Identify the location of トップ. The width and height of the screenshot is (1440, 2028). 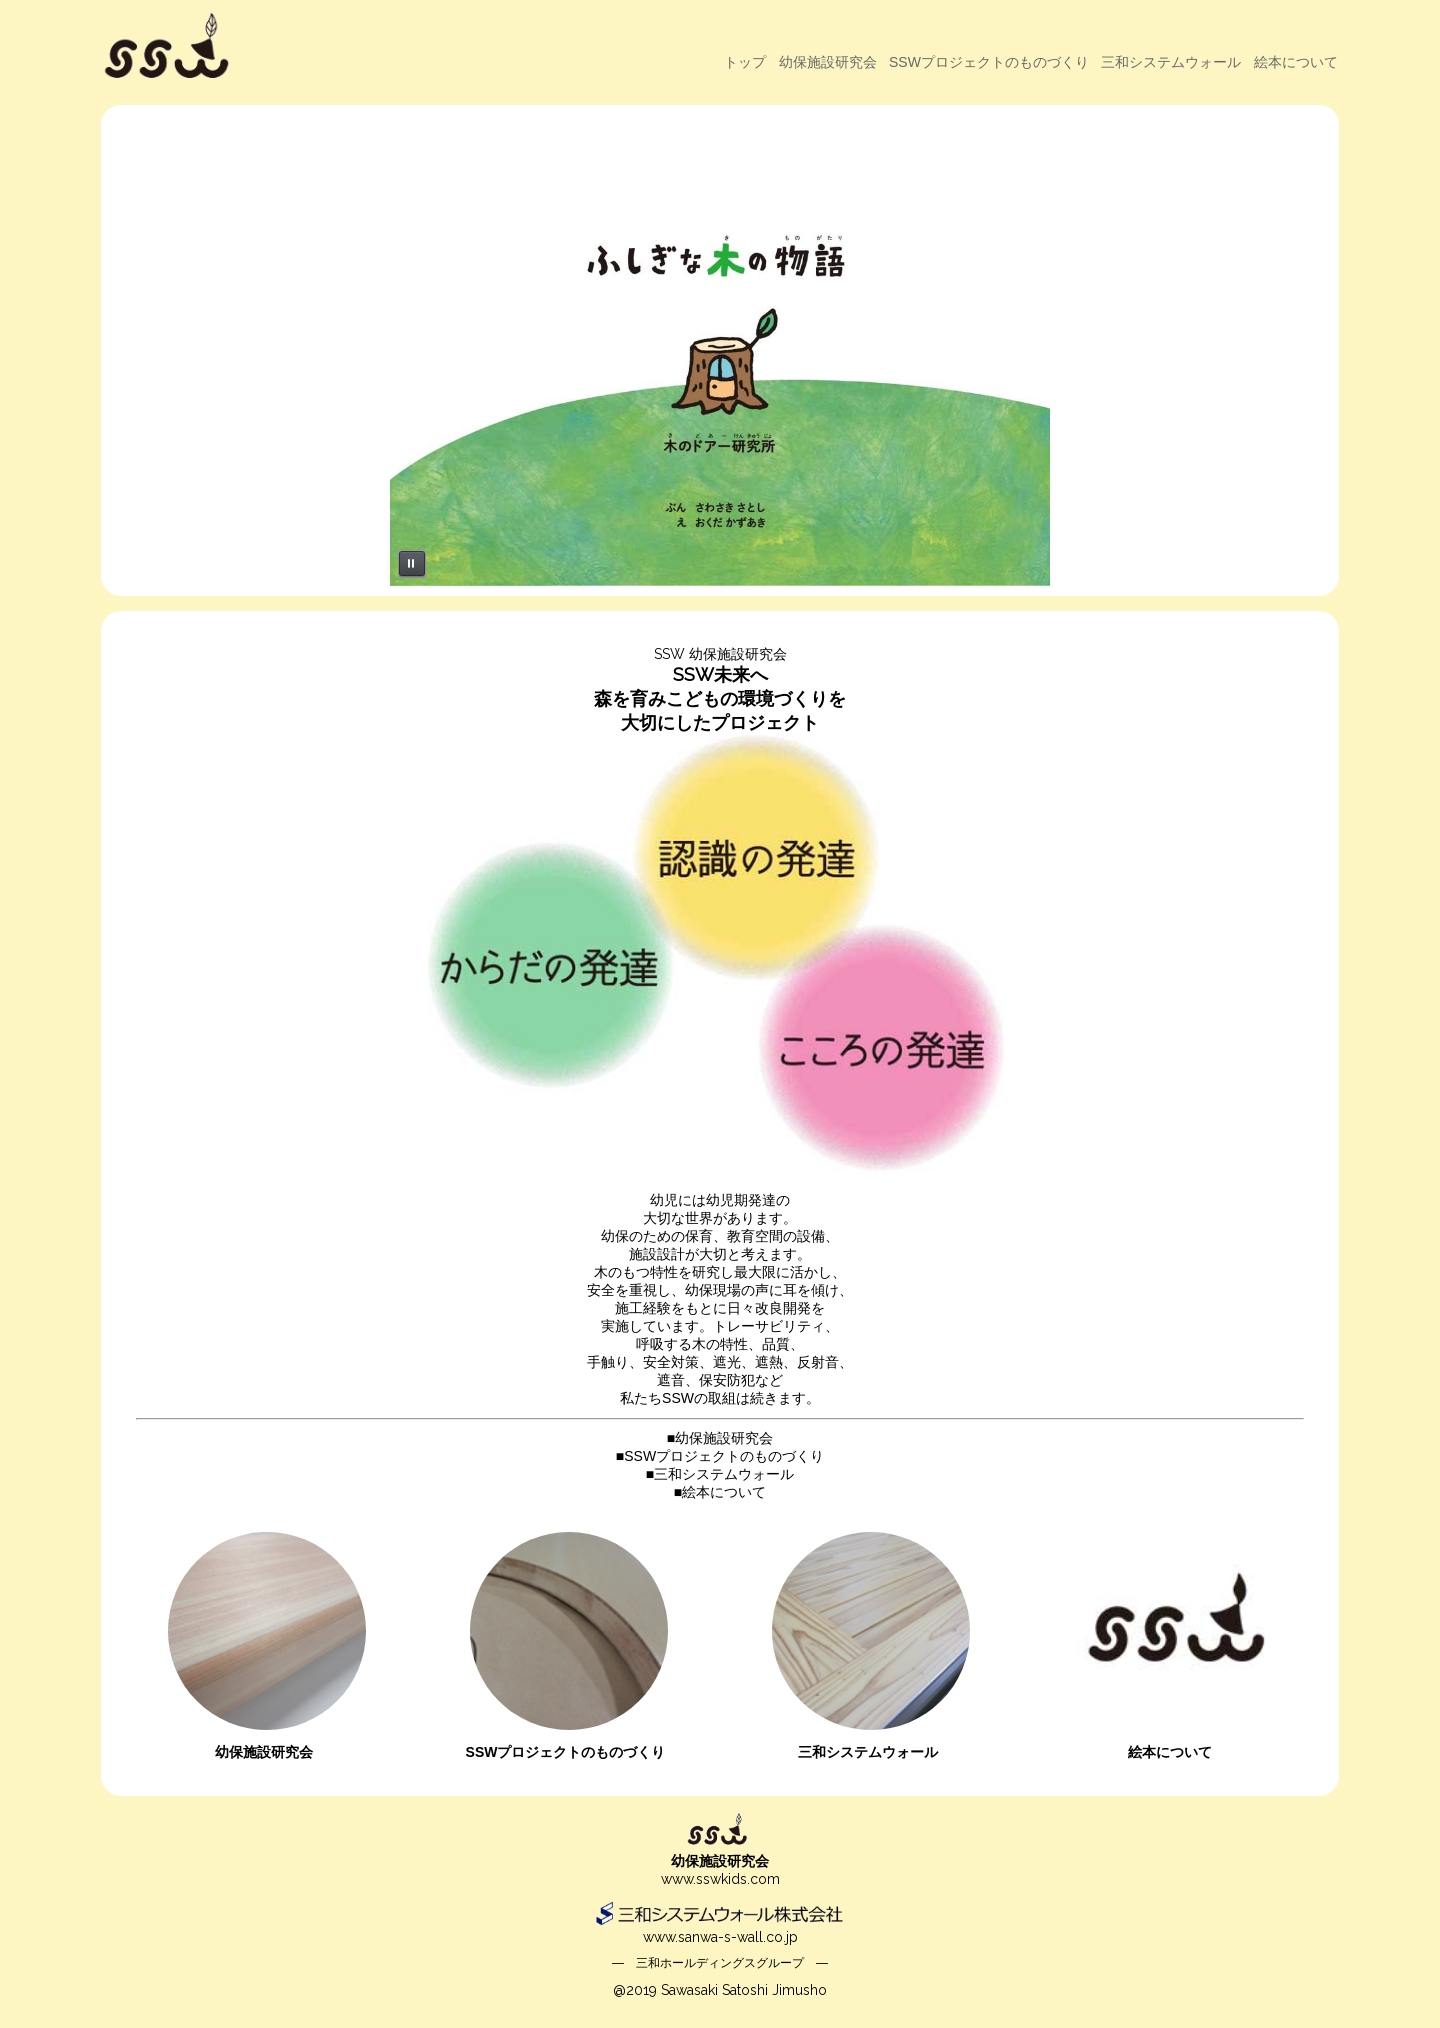
(745, 62).